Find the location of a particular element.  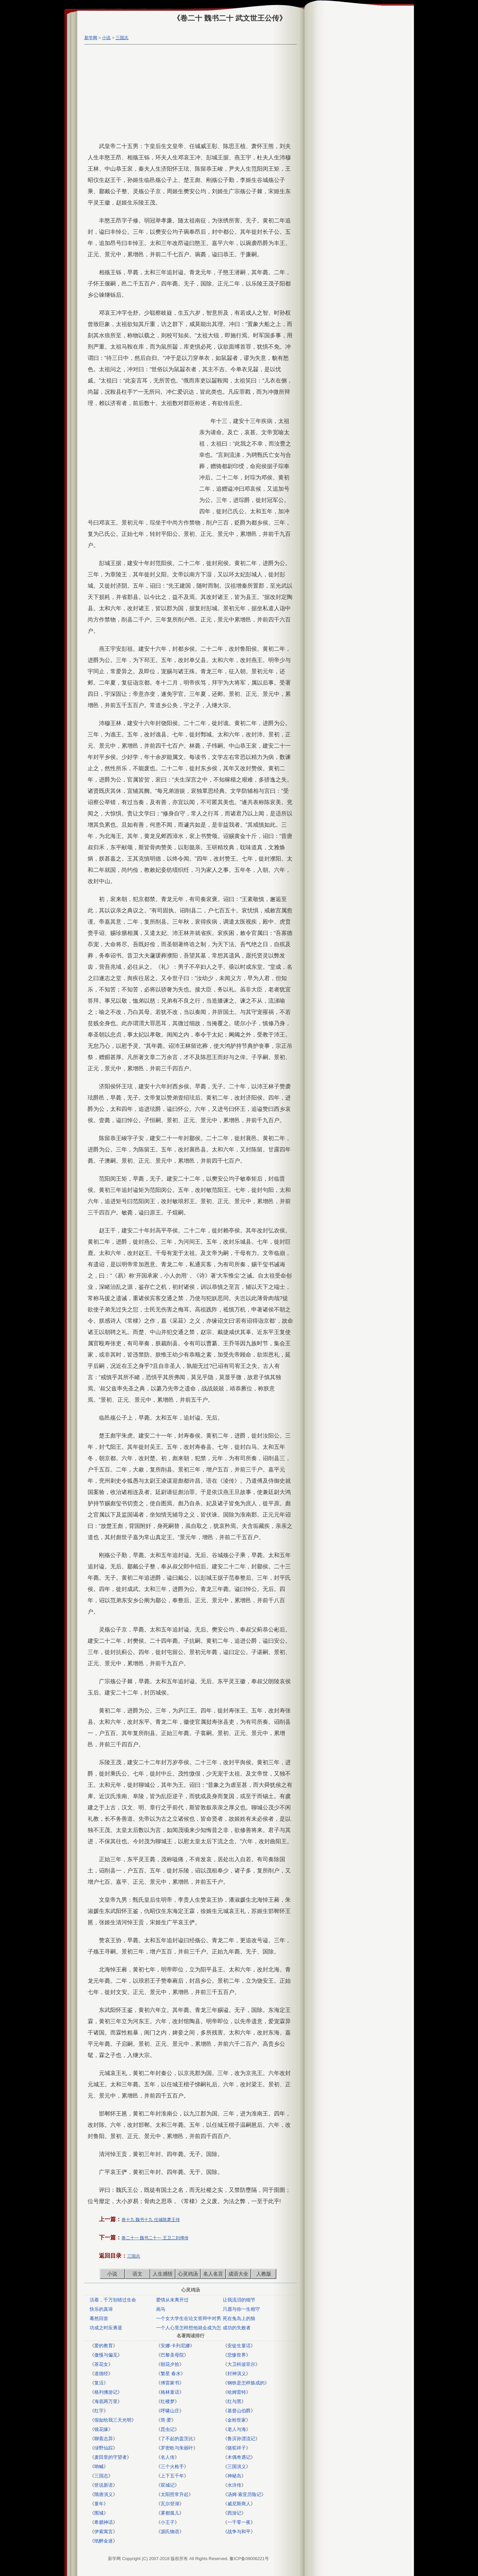

新学网 is located at coordinates (90, 37).